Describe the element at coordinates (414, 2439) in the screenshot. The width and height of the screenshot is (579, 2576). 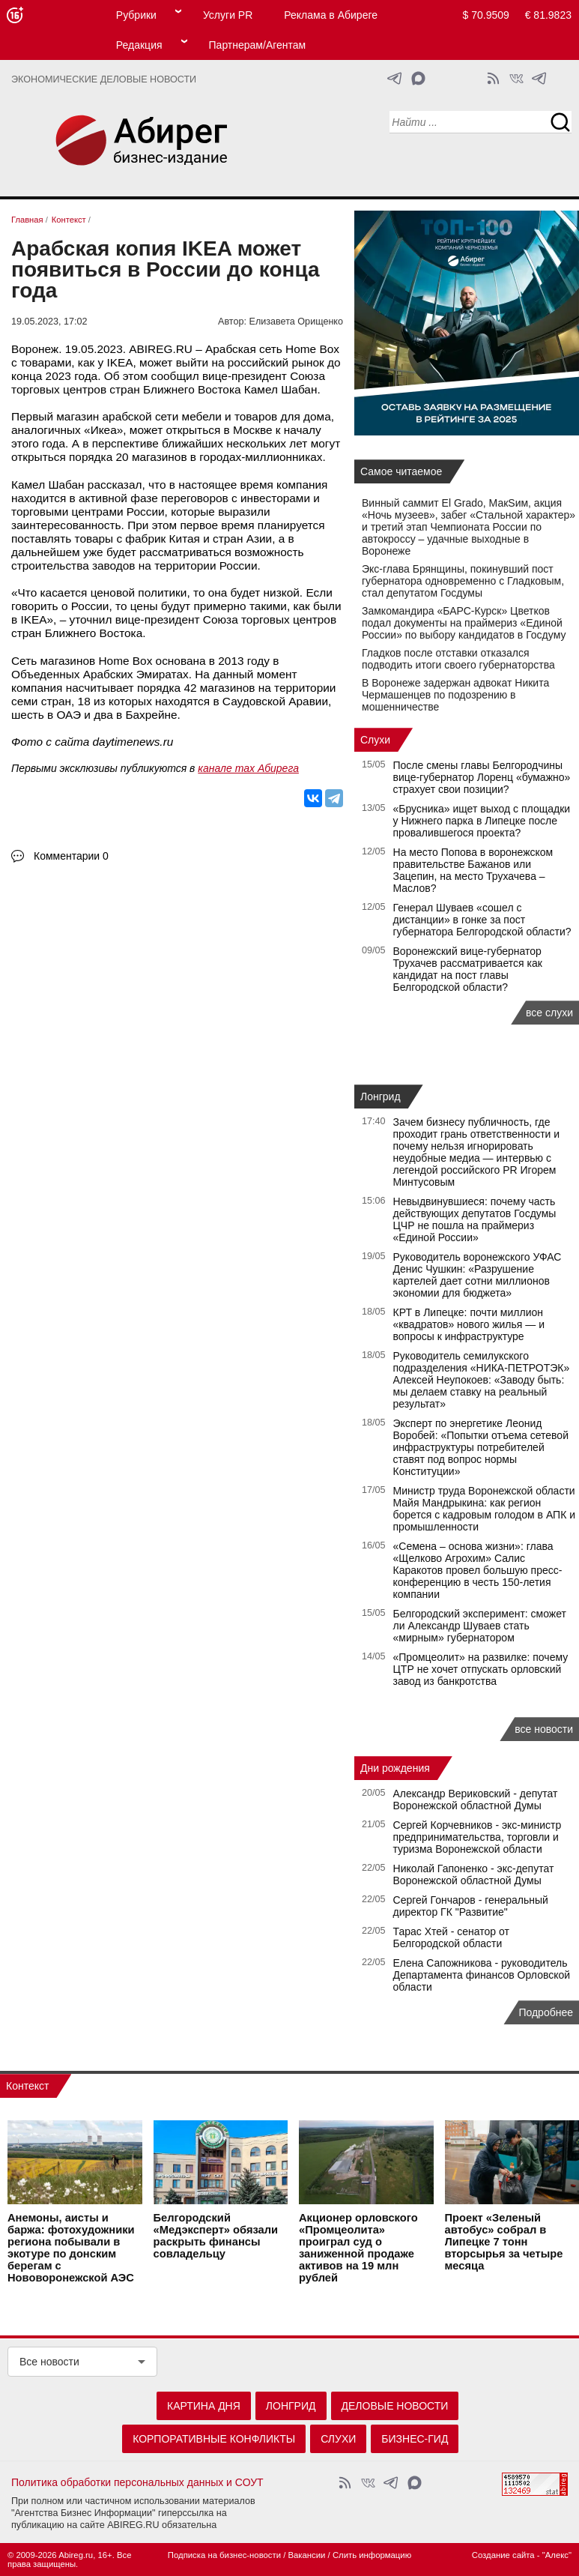
I see `Бизнес-гид` at that location.